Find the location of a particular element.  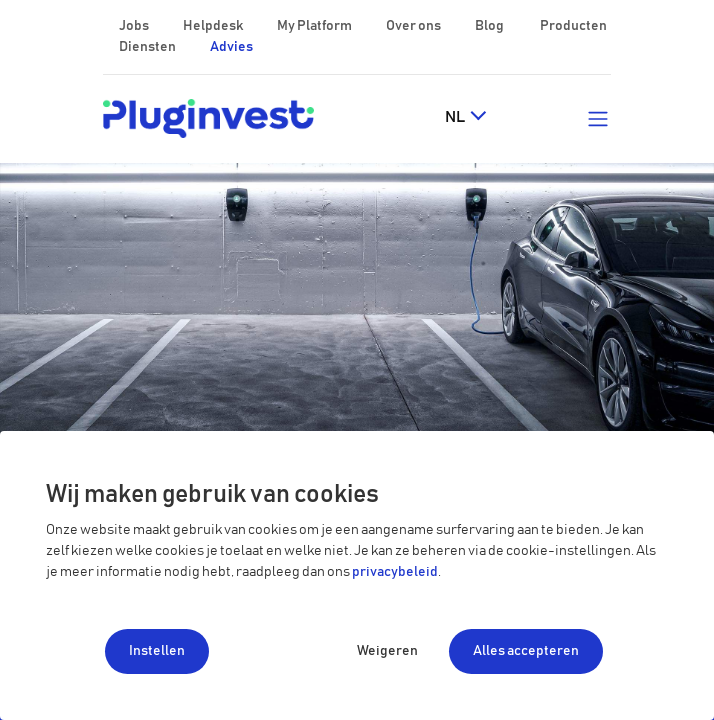

Helpdesk is located at coordinates (214, 26).